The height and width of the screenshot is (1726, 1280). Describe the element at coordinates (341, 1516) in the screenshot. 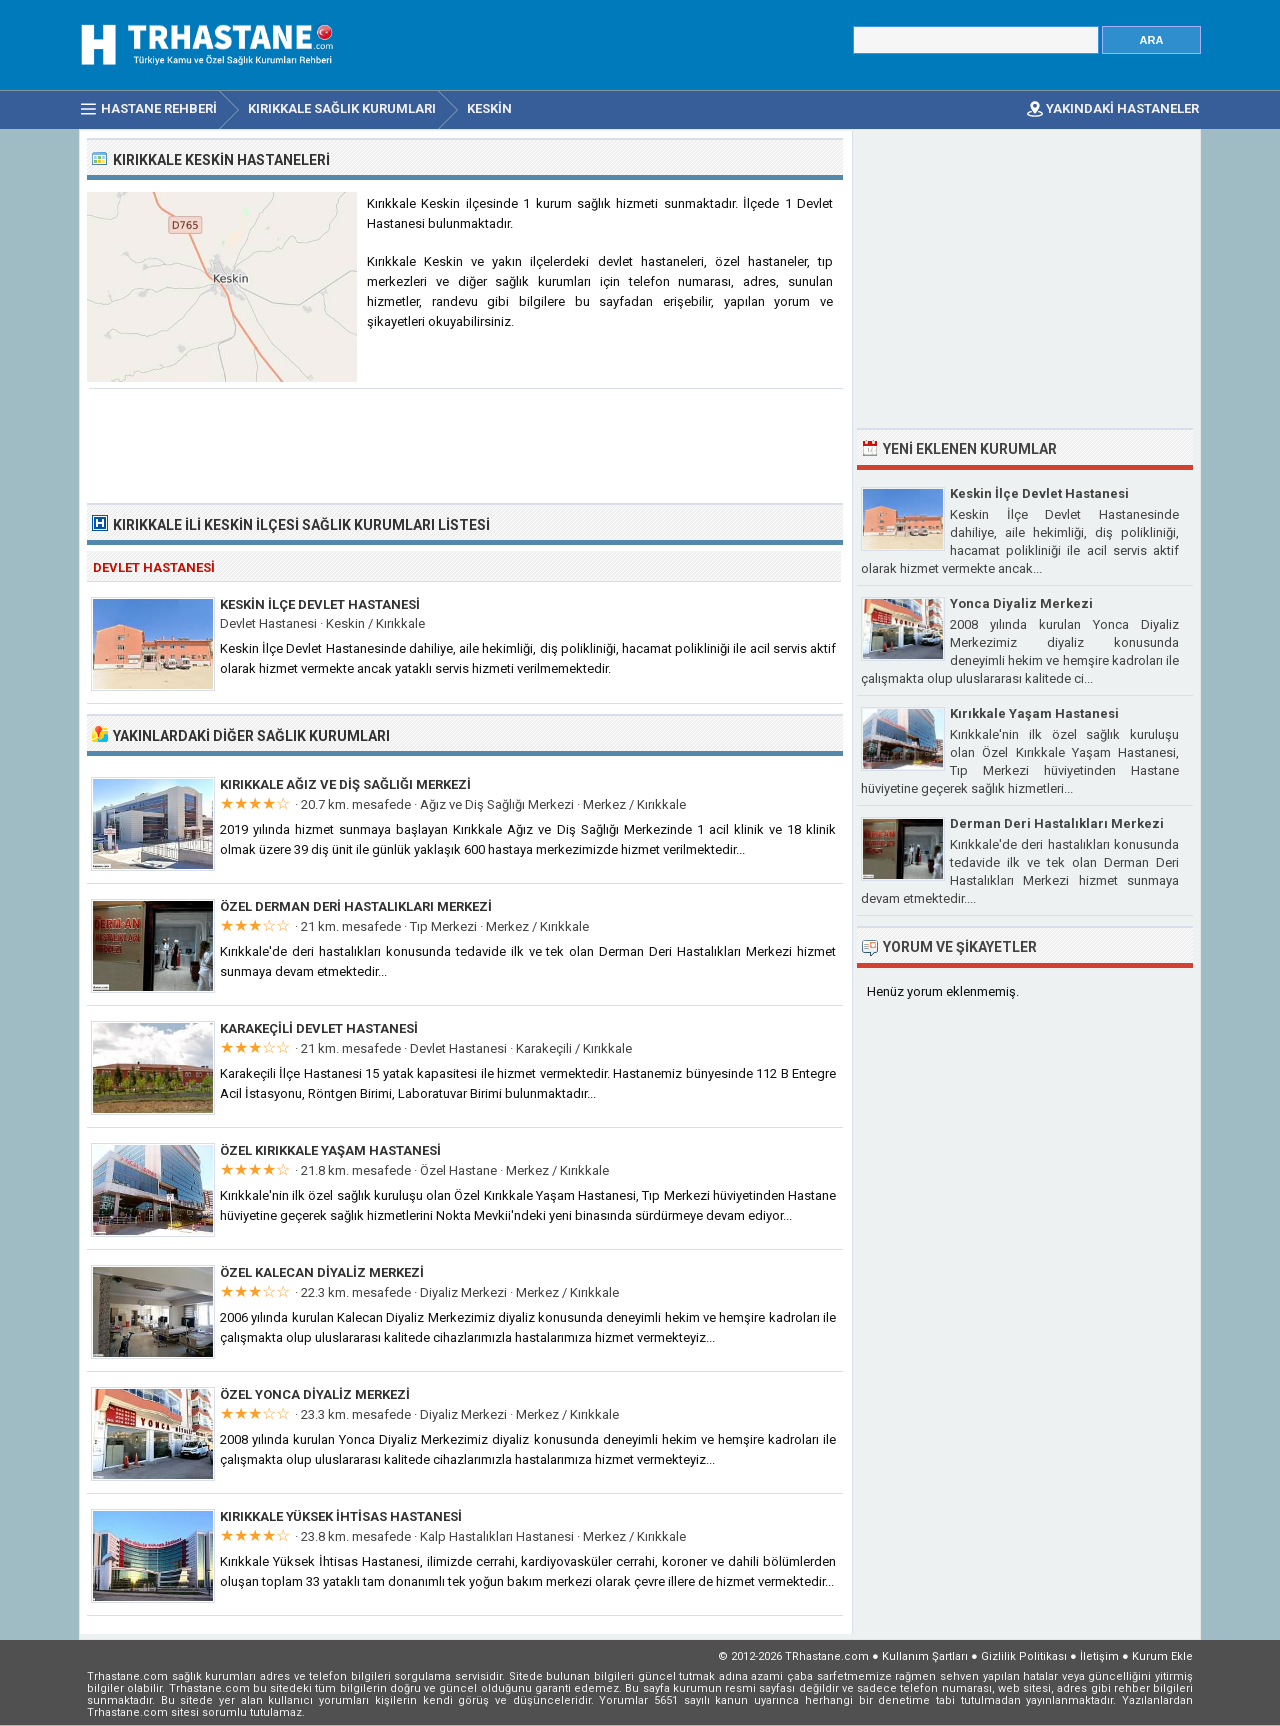

I see `Kırıkkale Yüksek İhtisas Hastanesi` at that location.